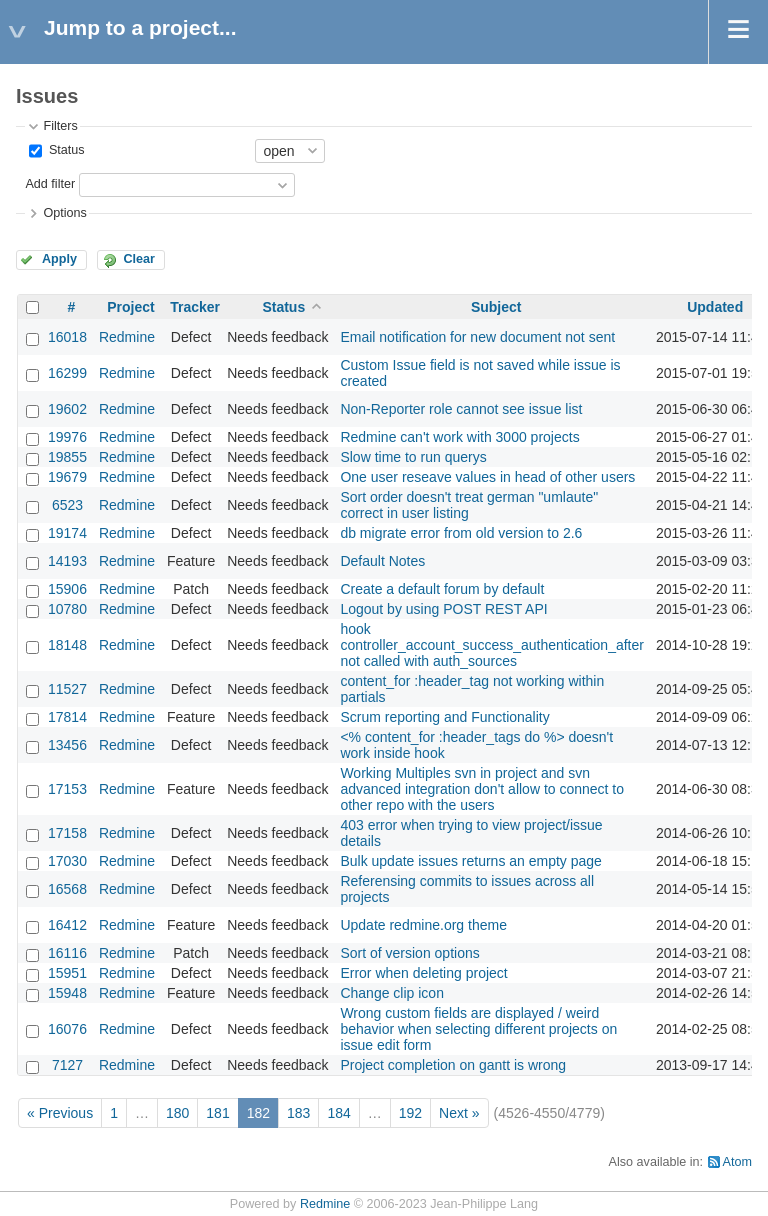 The height and width of the screenshot is (1216, 768). I want to click on Subject, so click(496, 307).